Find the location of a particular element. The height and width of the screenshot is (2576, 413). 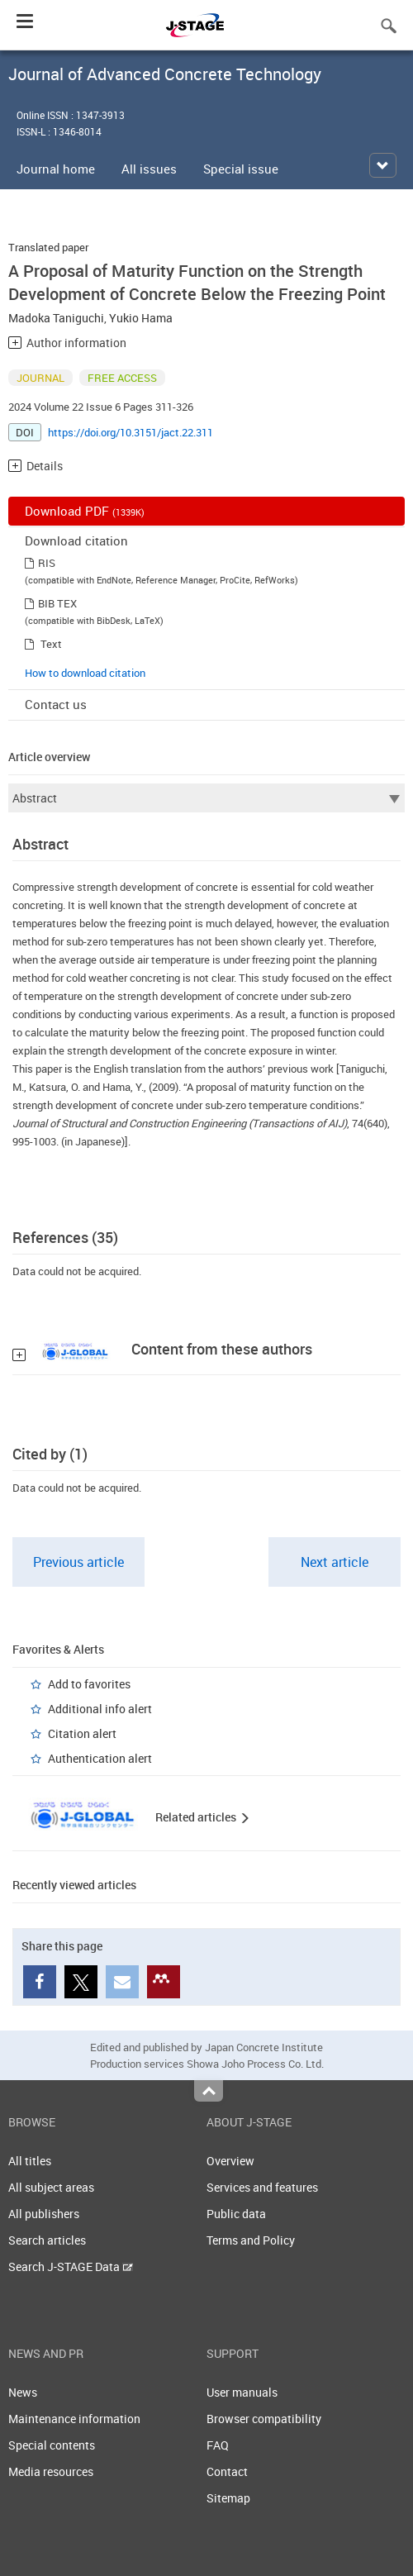

Download PDF is located at coordinates (85, 510).